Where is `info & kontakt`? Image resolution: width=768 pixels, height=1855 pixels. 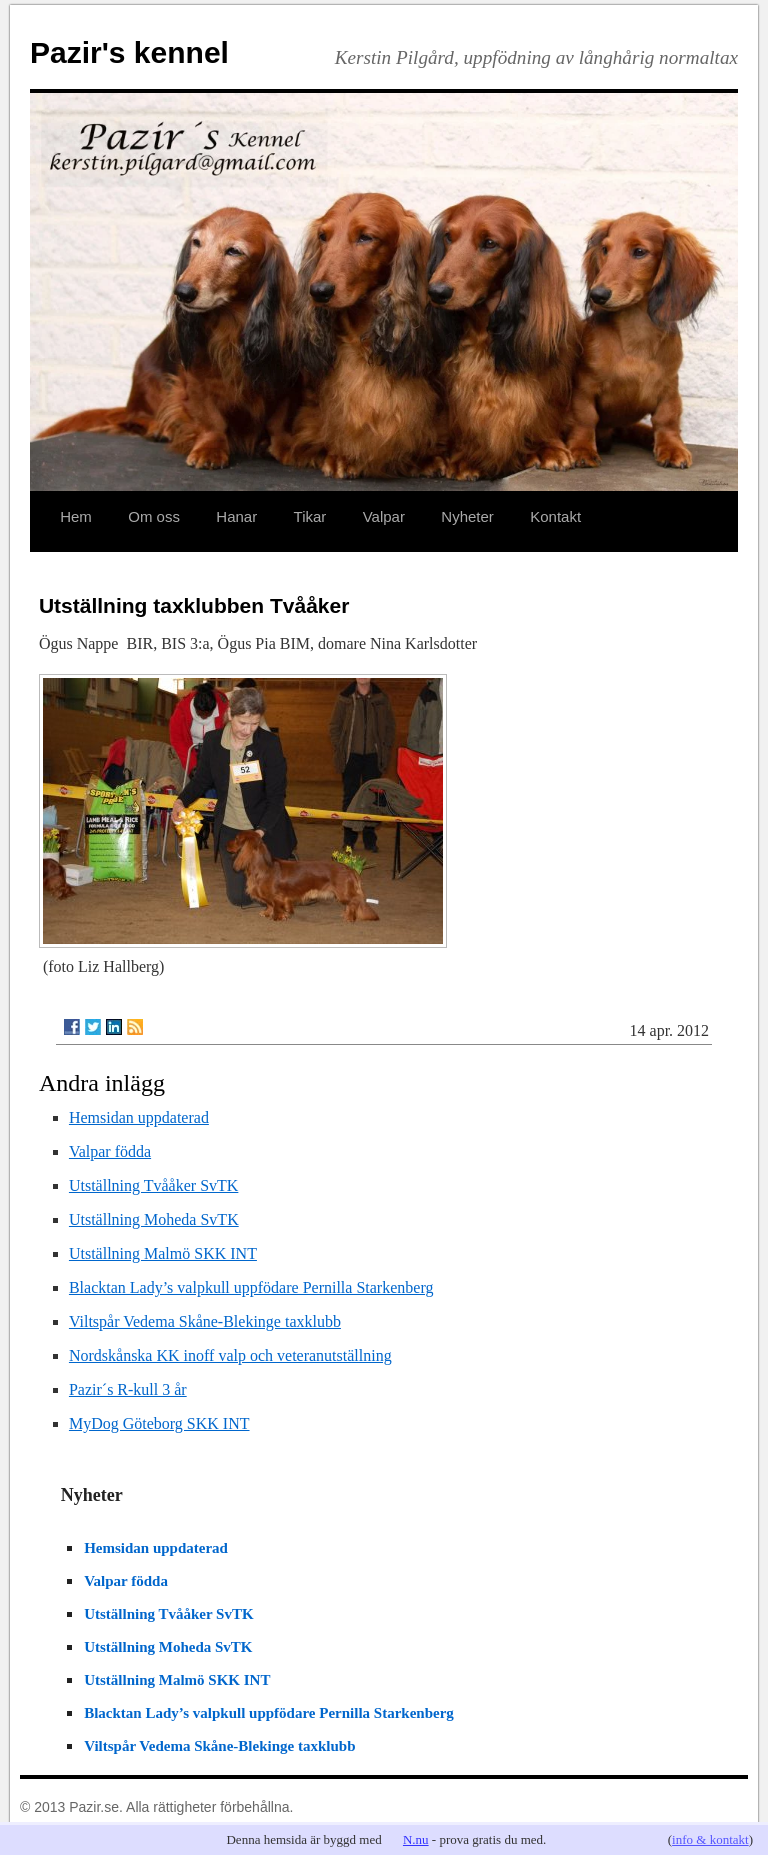 info & kontakt is located at coordinates (710, 1839).